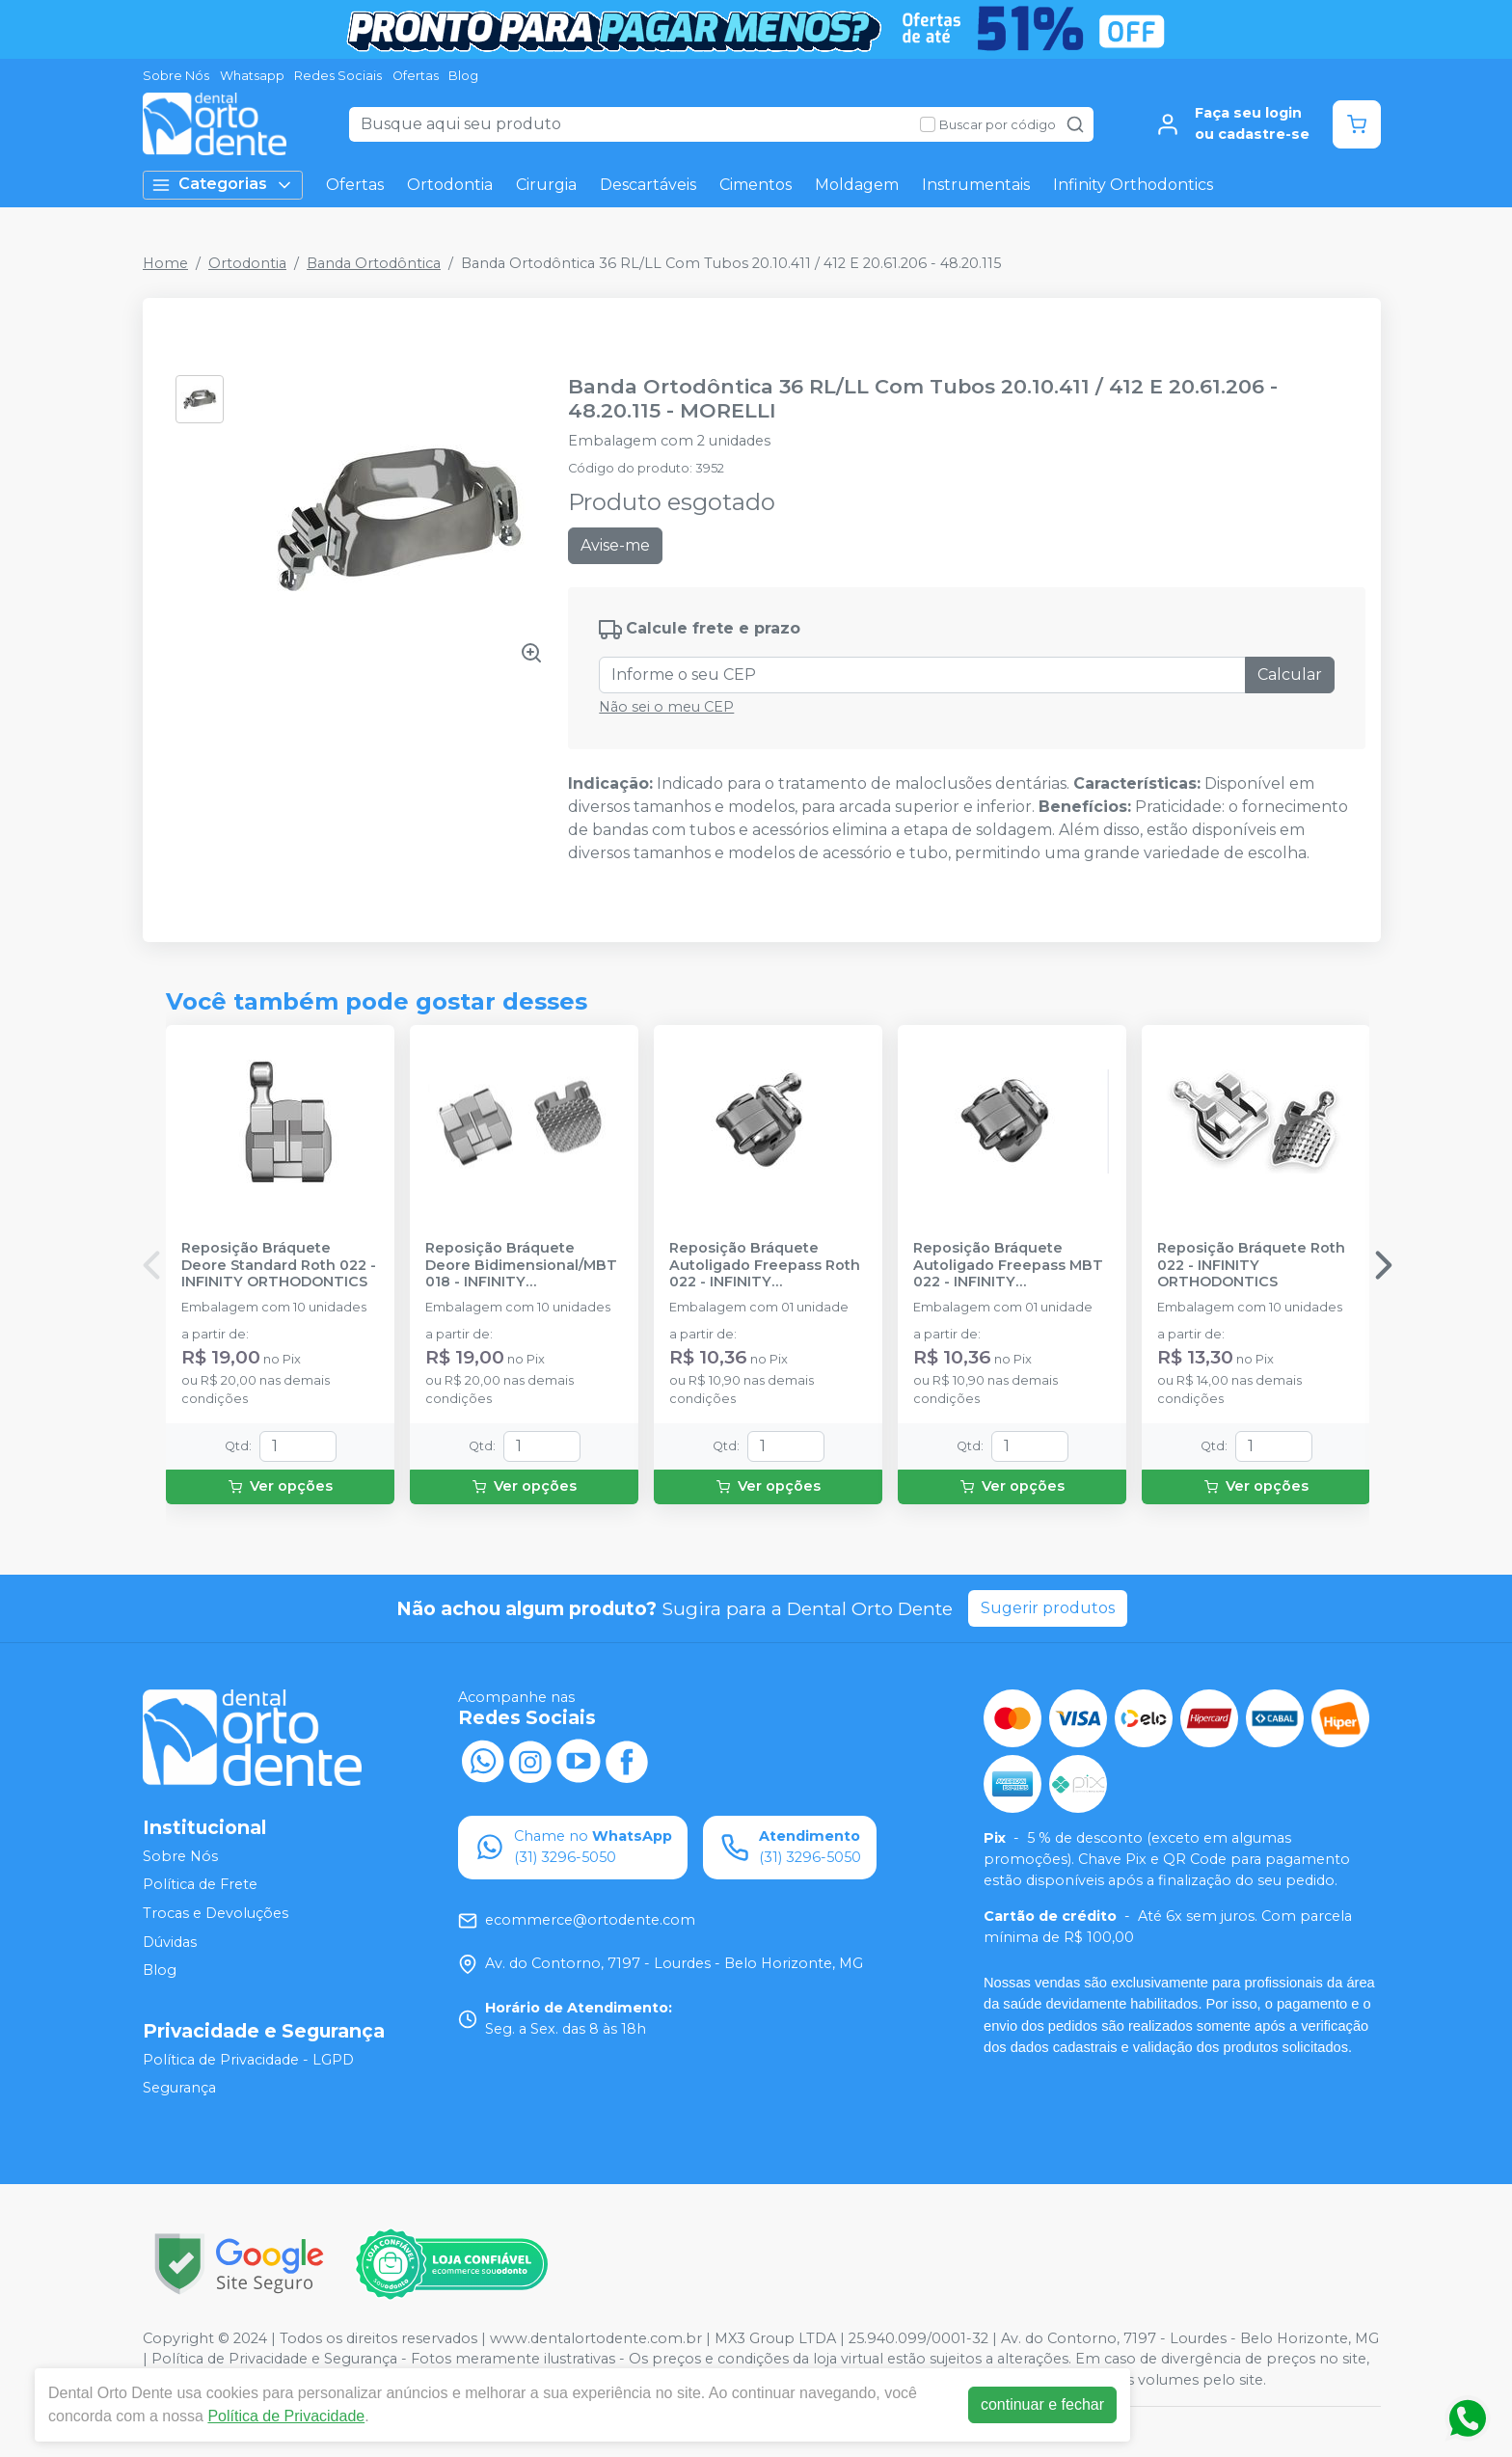 This screenshot has width=1512, height=2457. I want to click on Infinity Orthodontics, so click(1133, 185).